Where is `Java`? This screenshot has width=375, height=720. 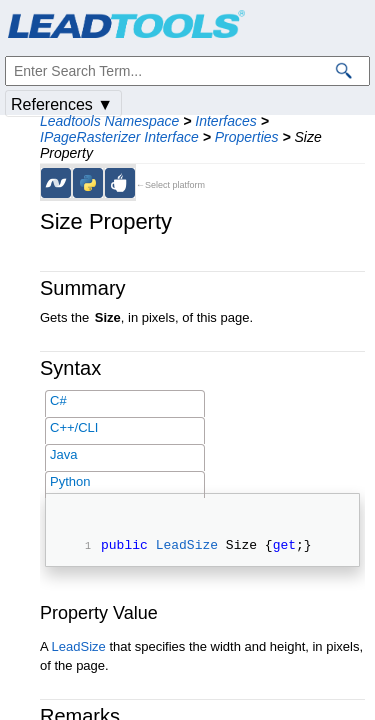
Java is located at coordinates (63, 454).